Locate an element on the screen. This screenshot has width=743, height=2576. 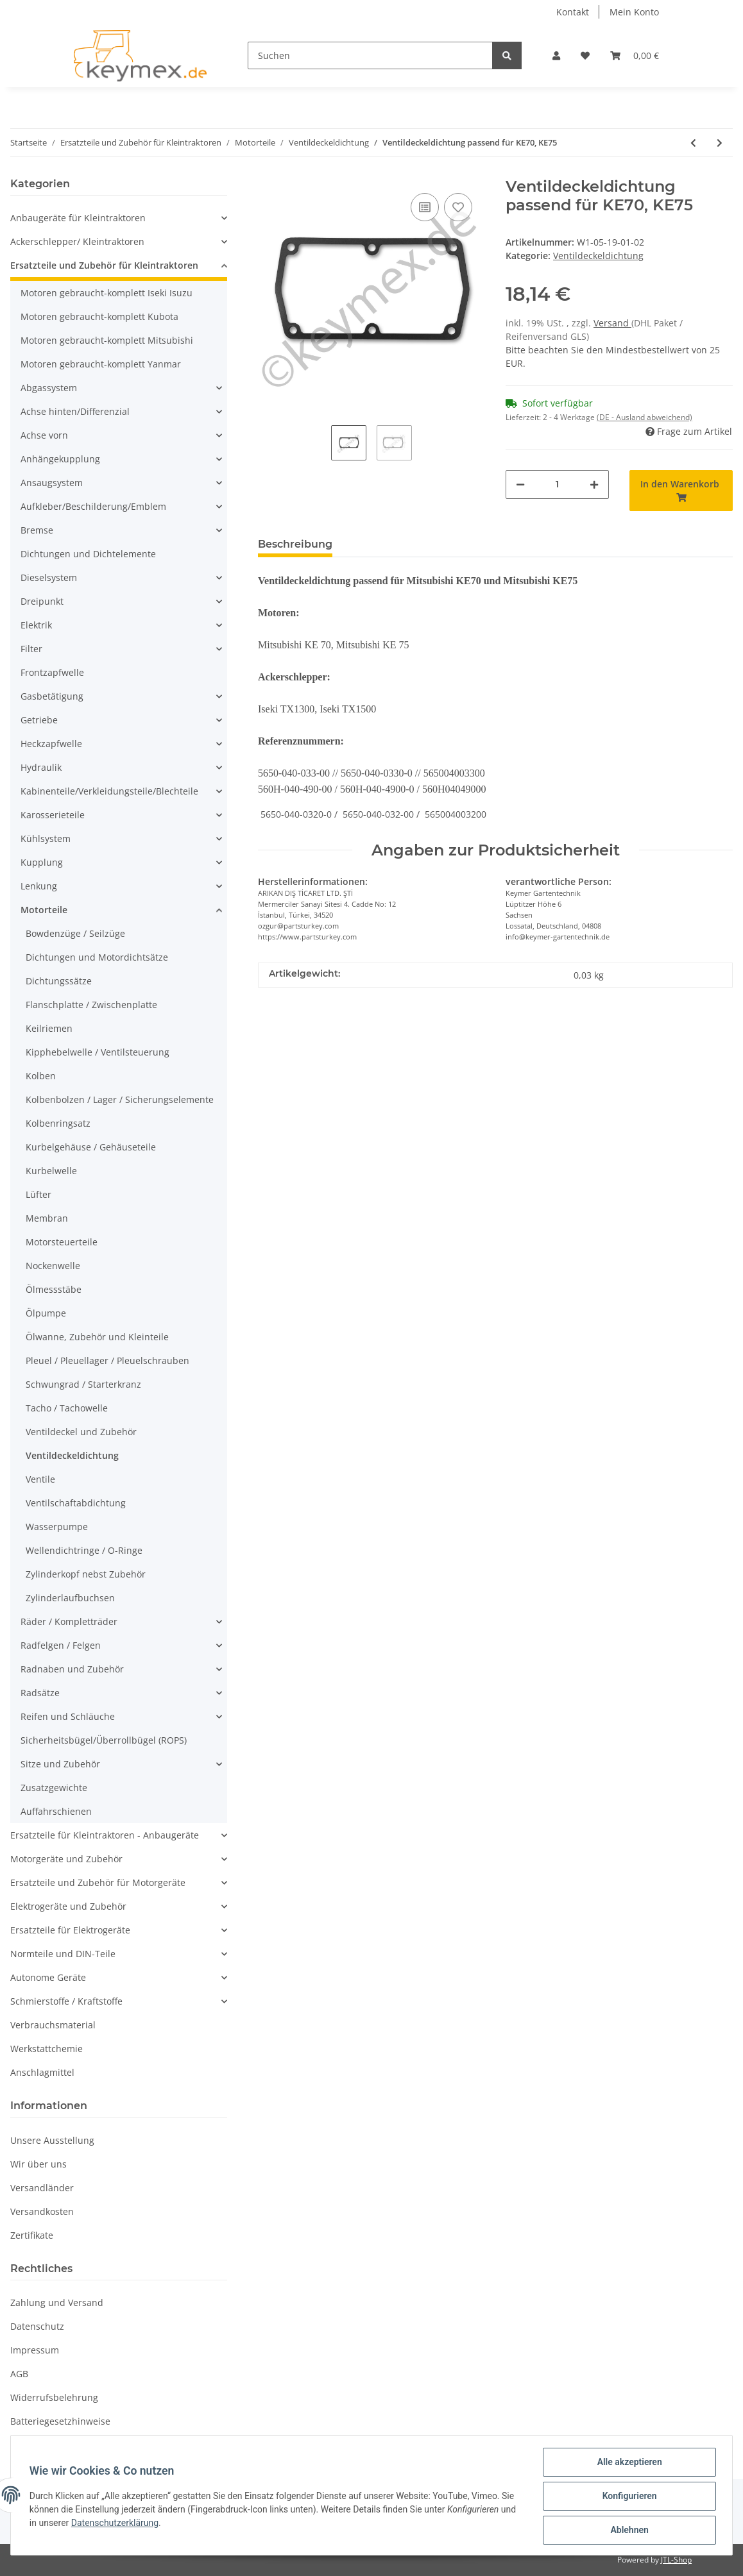
Ablehnen is located at coordinates (627, 2530).